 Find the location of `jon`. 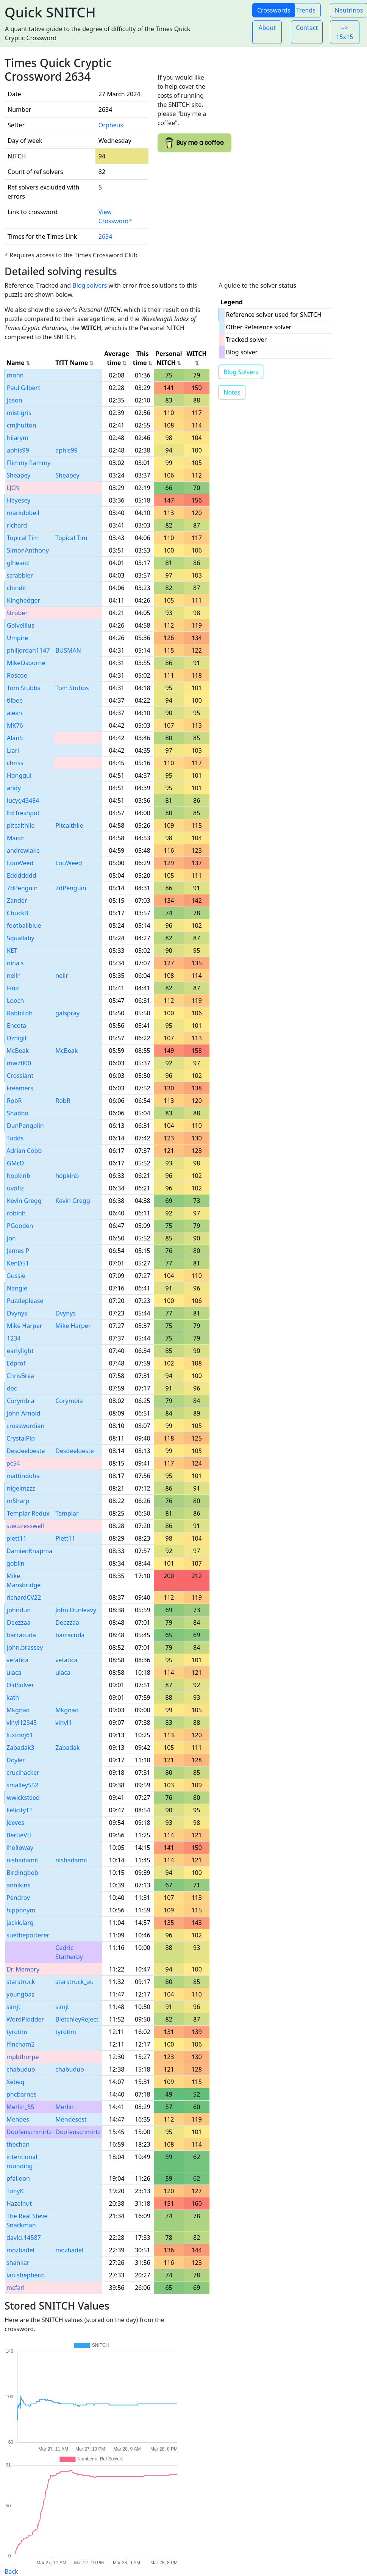

jon is located at coordinates (11, 1238).